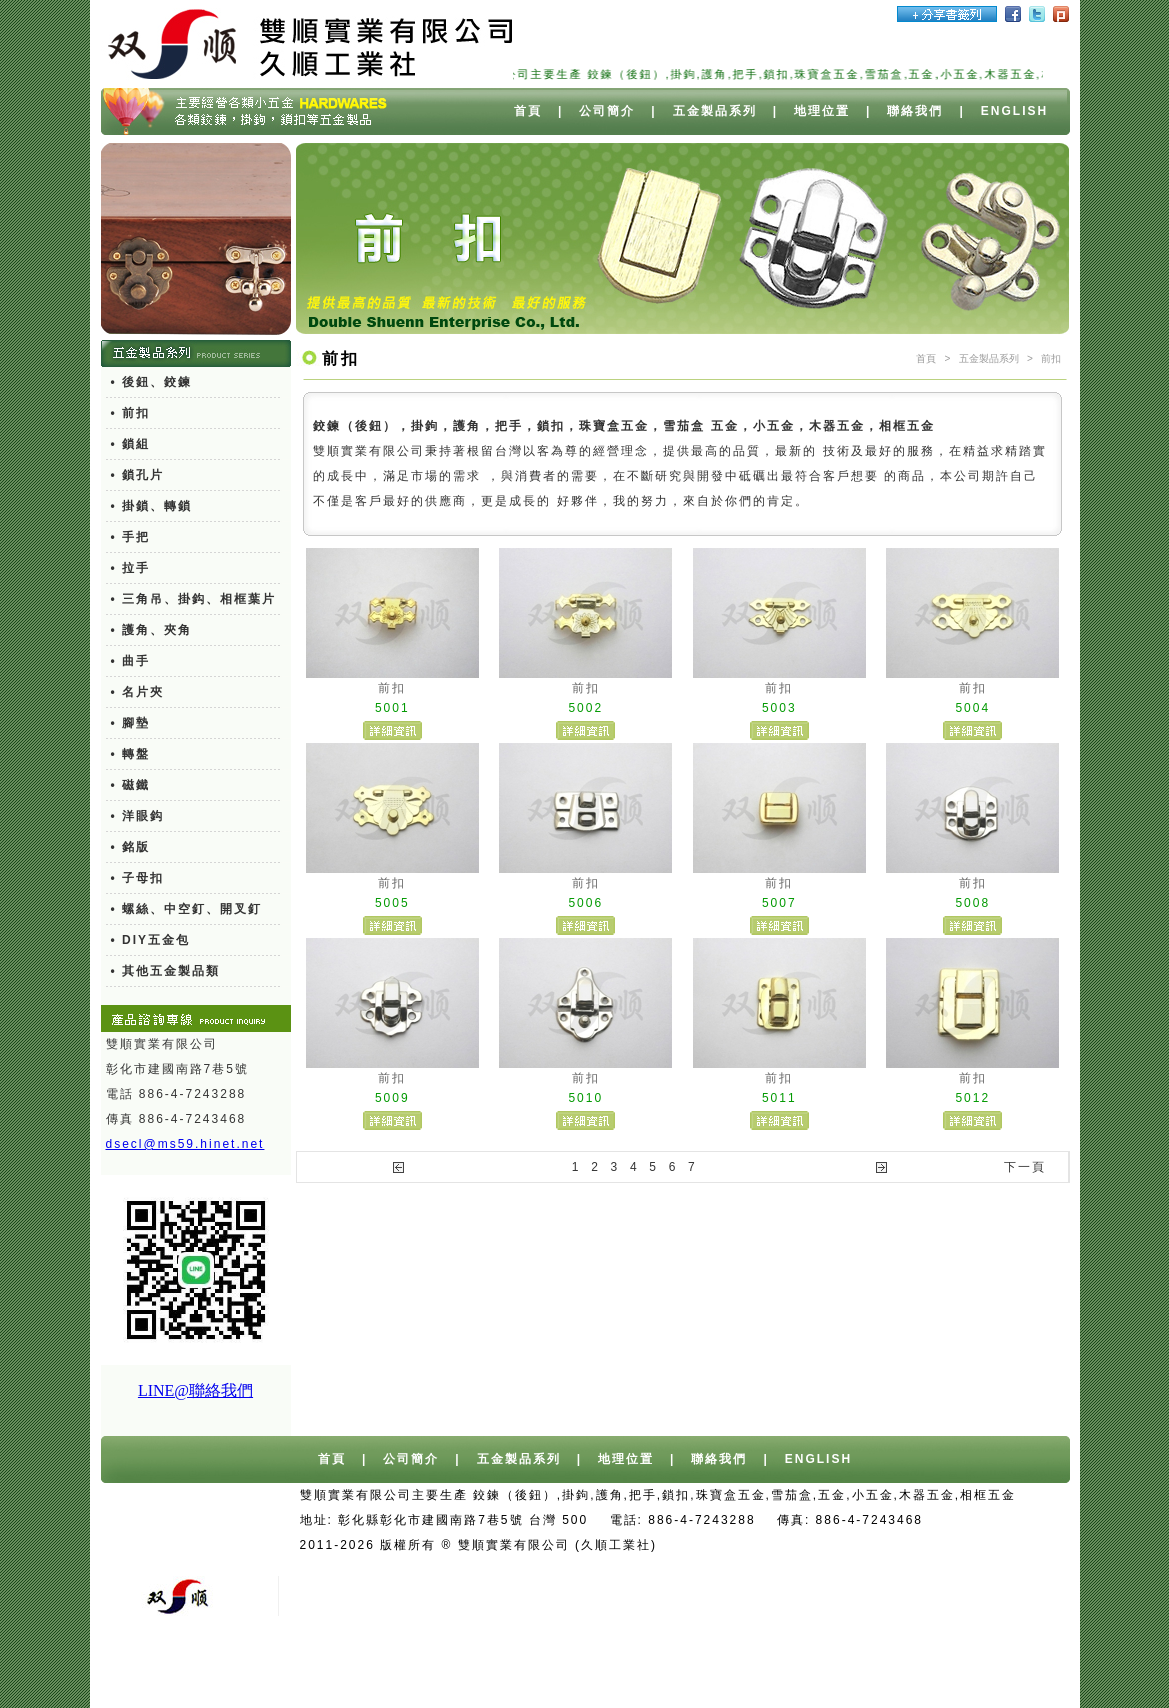 This screenshot has height=1708, width=1169. What do you see at coordinates (138, 878) in the screenshot?
I see `• 子母扣` at bounding box center [138, 878].